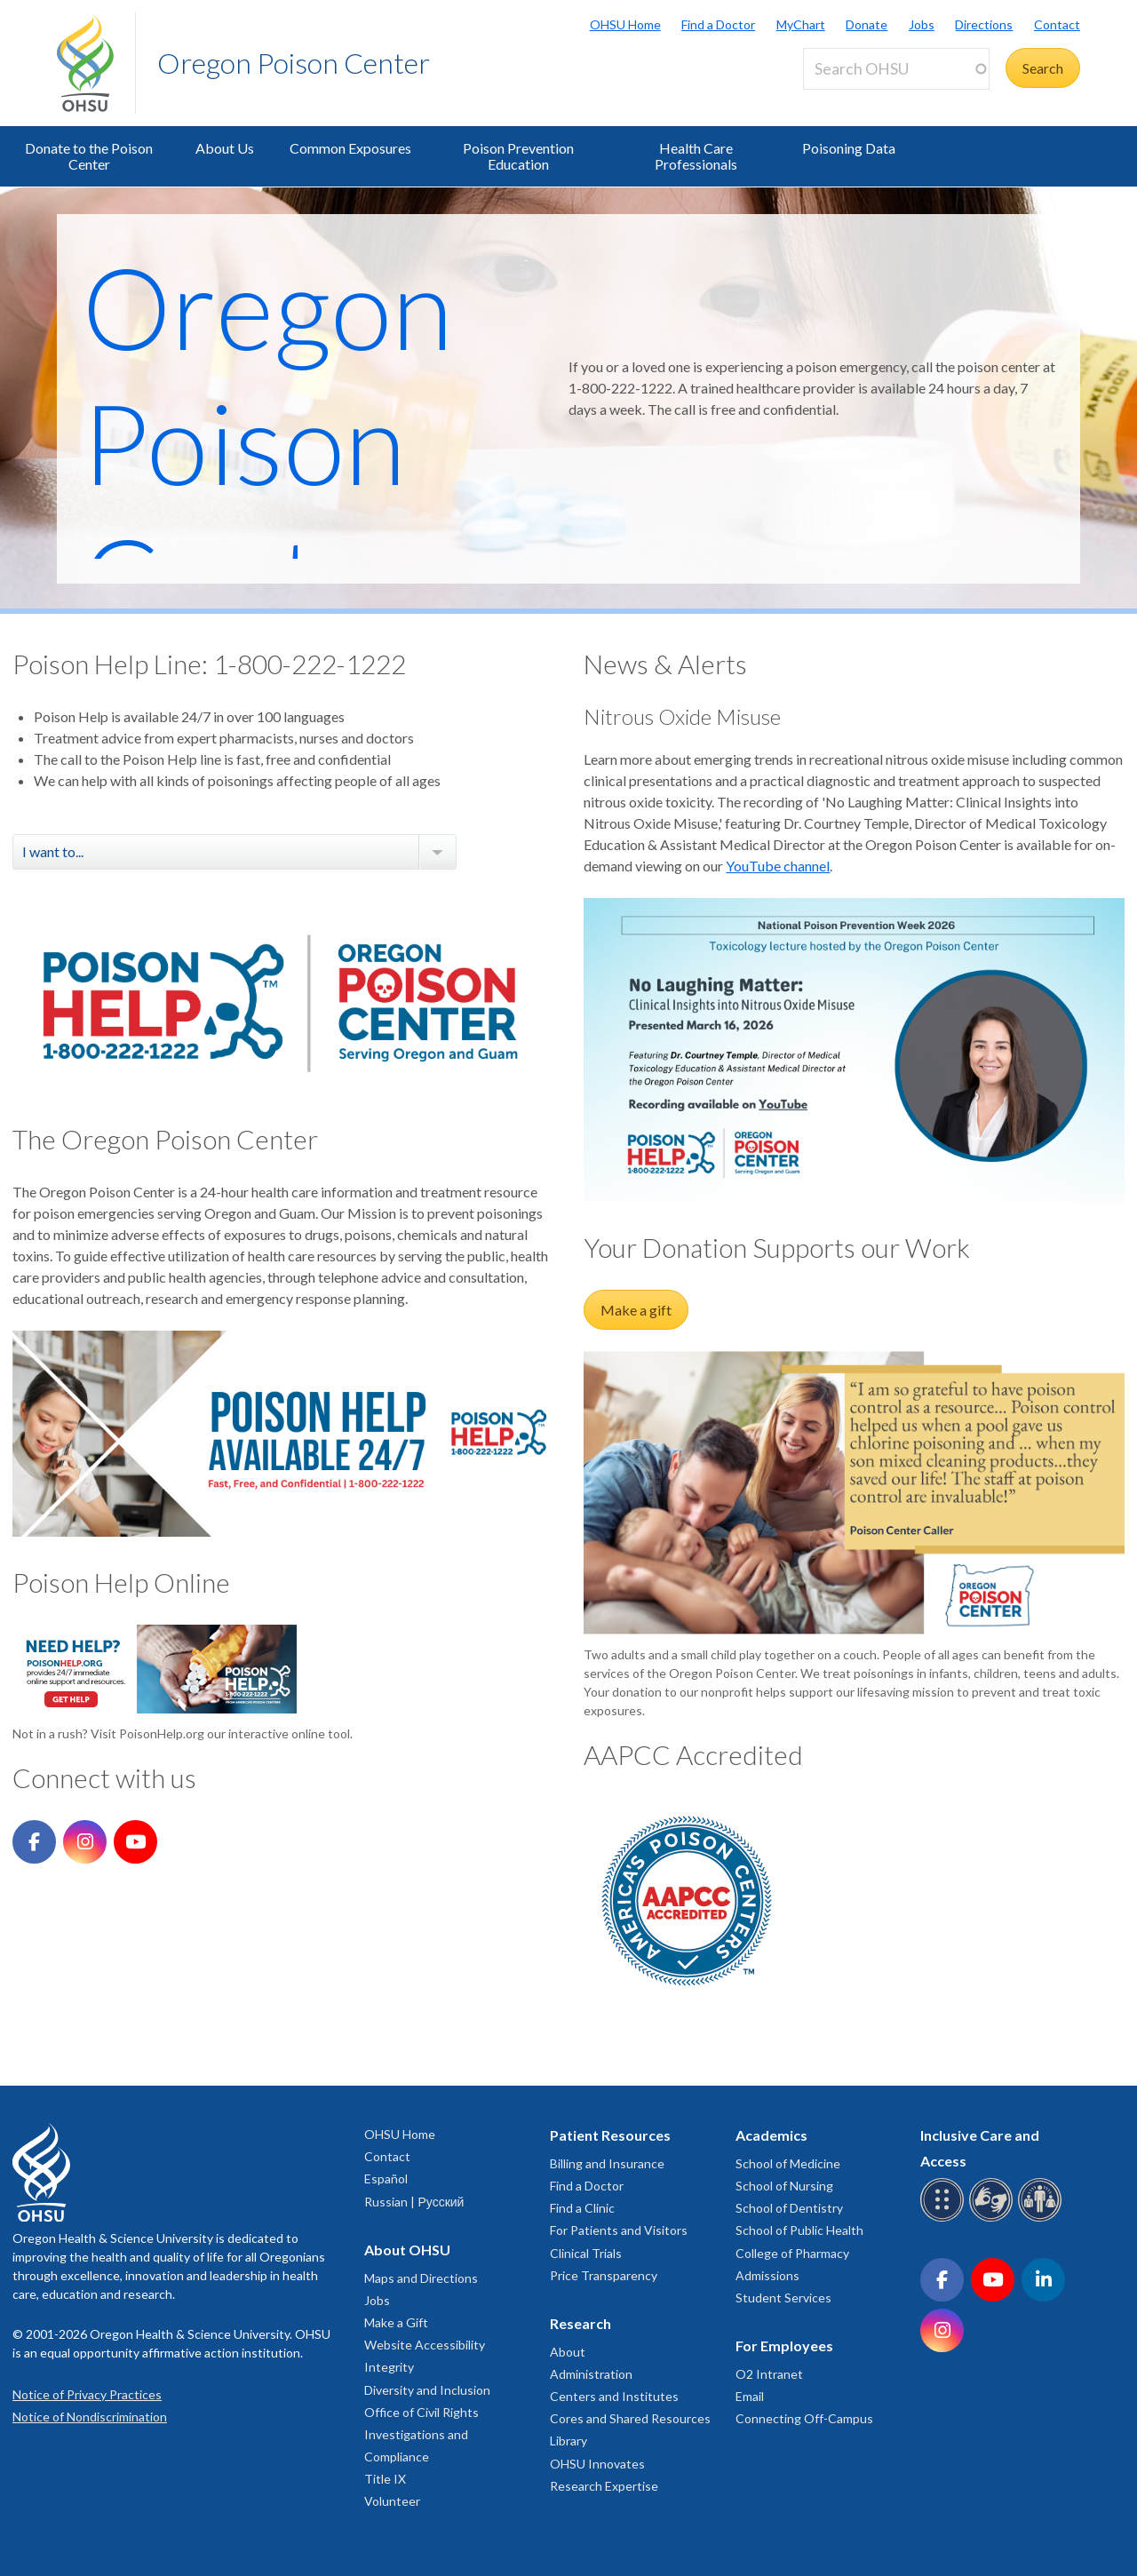 Image resolution: width=1137 pixels, height=2576 pixels. I want to click on College of Pharmacy, so click(792, 2253).